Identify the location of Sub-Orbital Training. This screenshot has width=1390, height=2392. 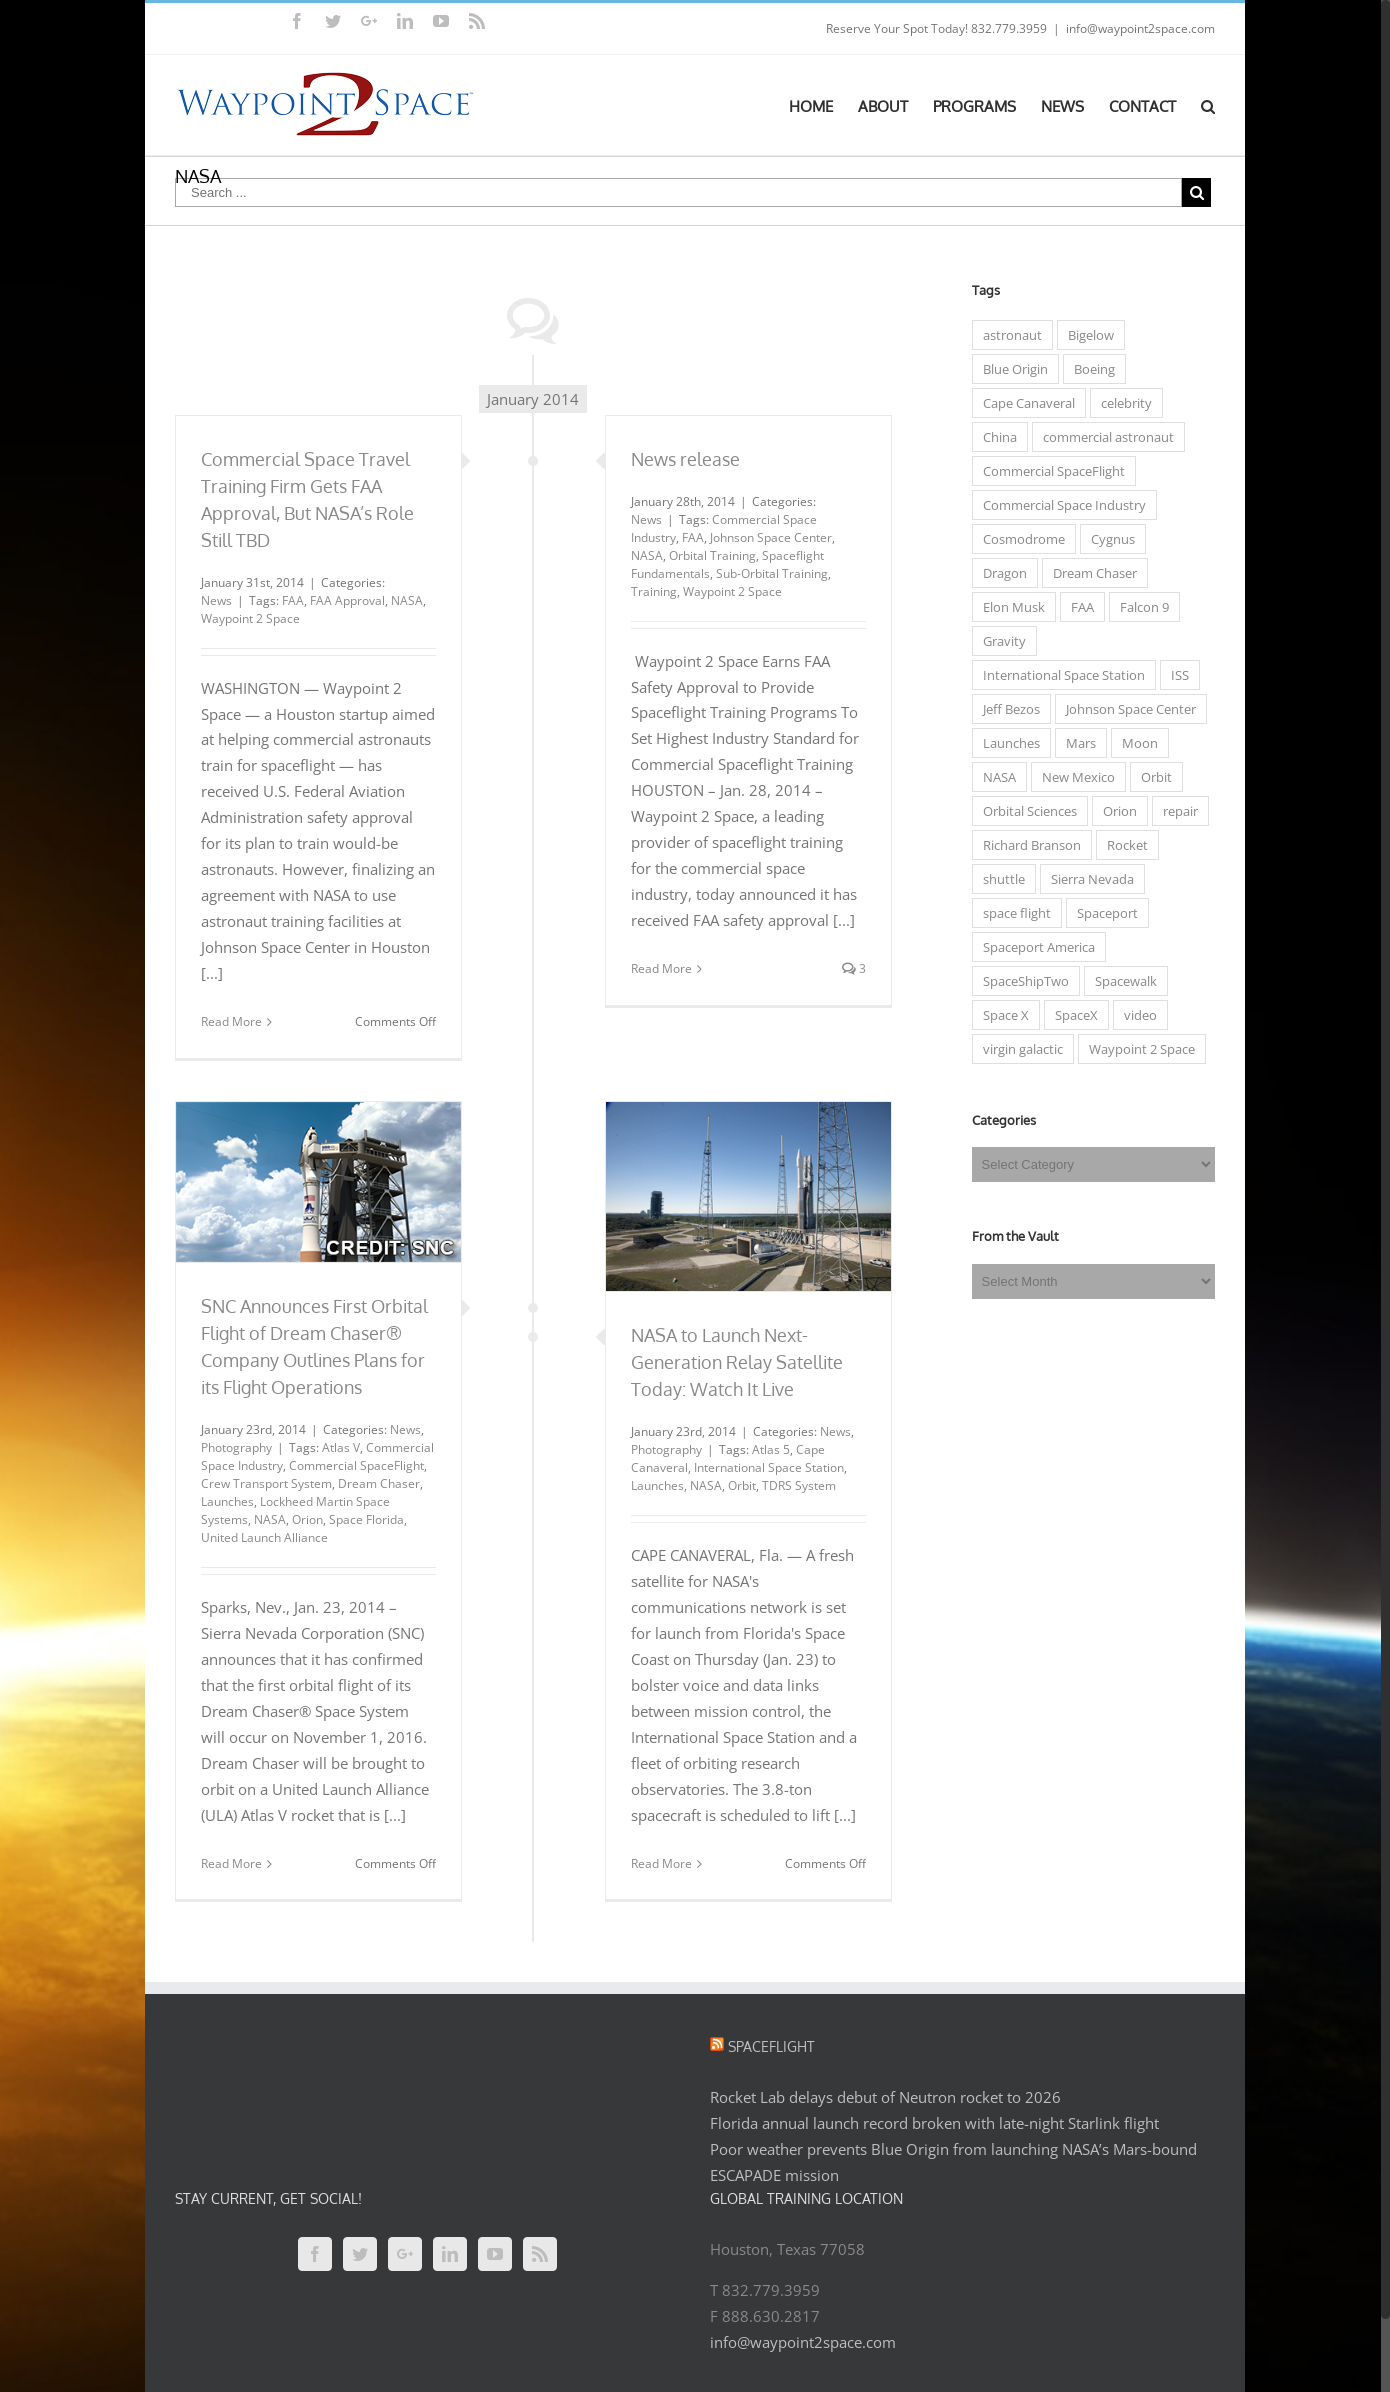
(767, 573).